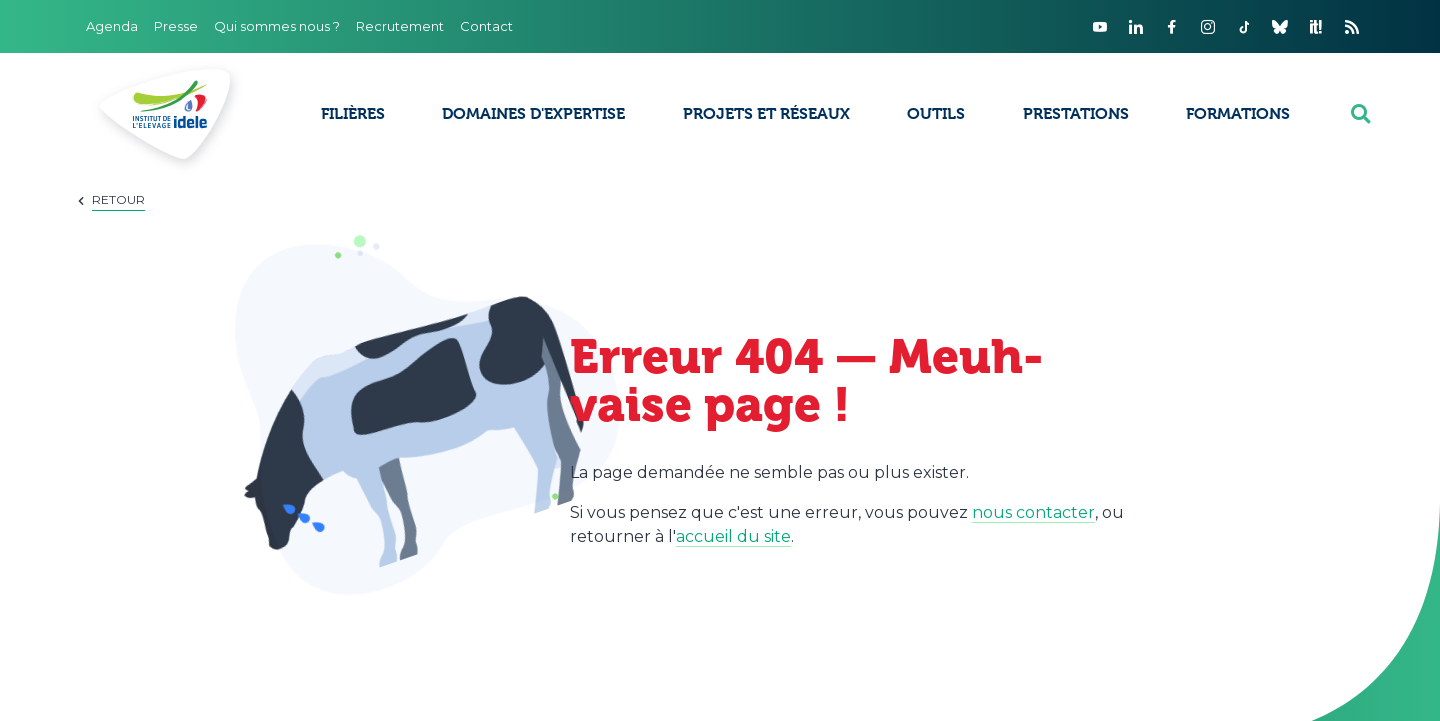 This screenshot has height=721, width=1440. What do you see at coordinates (1238, 114) in the screenshot?
I see `Formations` at bounding box center [1238, 114].